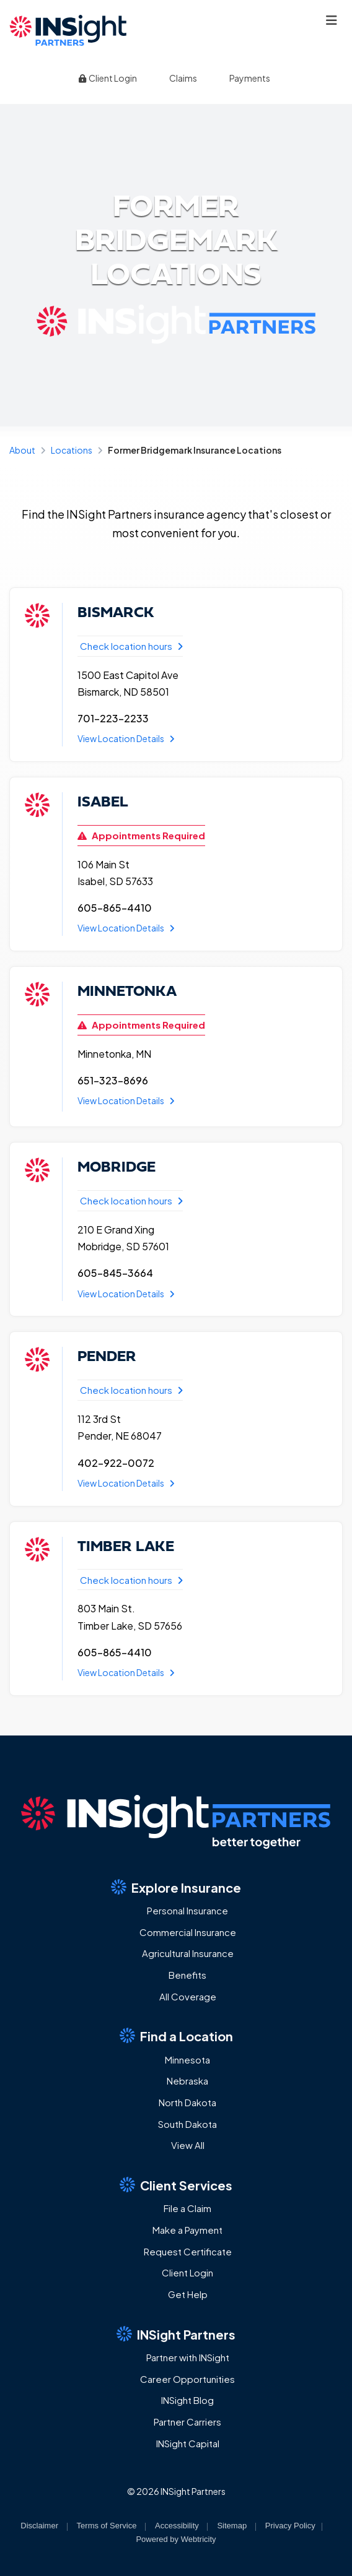 This screenshot has width=352, height=2576. What do you see at coordinates (187, 2230) in the screenshot?
I see `Make a Payment` at bounding box center [187, 2230].